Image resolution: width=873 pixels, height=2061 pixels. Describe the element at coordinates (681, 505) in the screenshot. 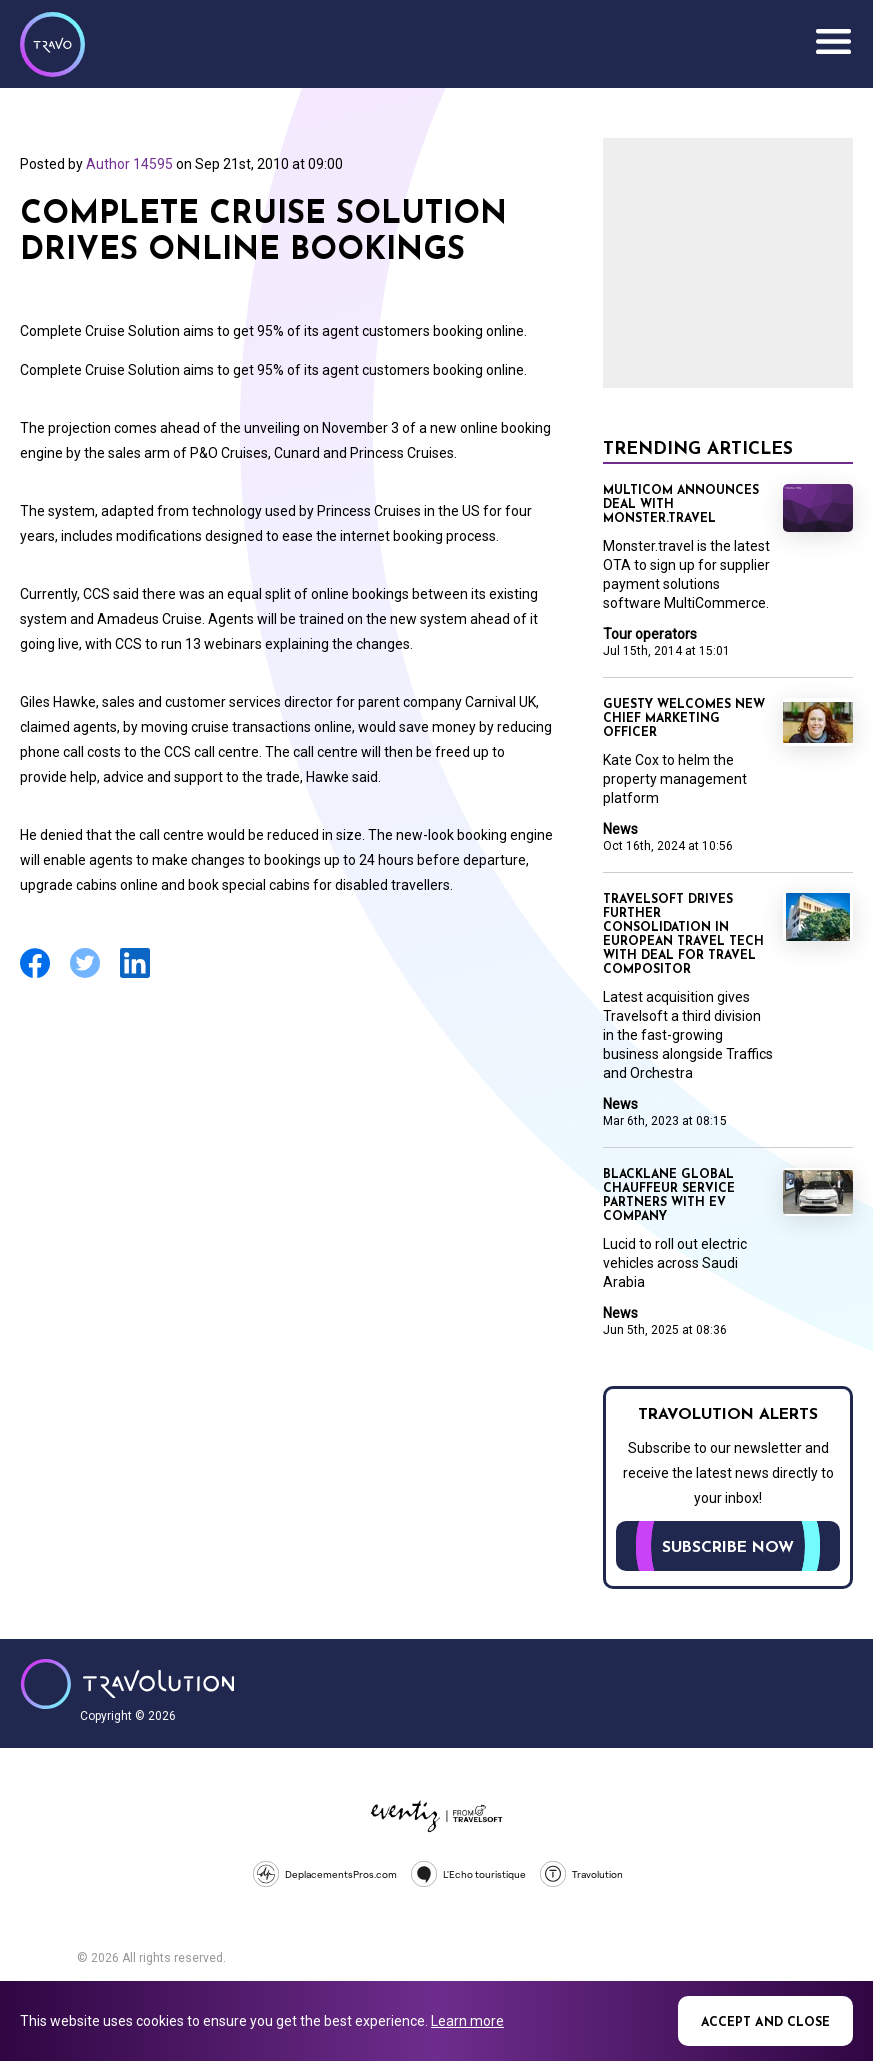

I see `Multicom announces deal with Monster.travel` at that location.